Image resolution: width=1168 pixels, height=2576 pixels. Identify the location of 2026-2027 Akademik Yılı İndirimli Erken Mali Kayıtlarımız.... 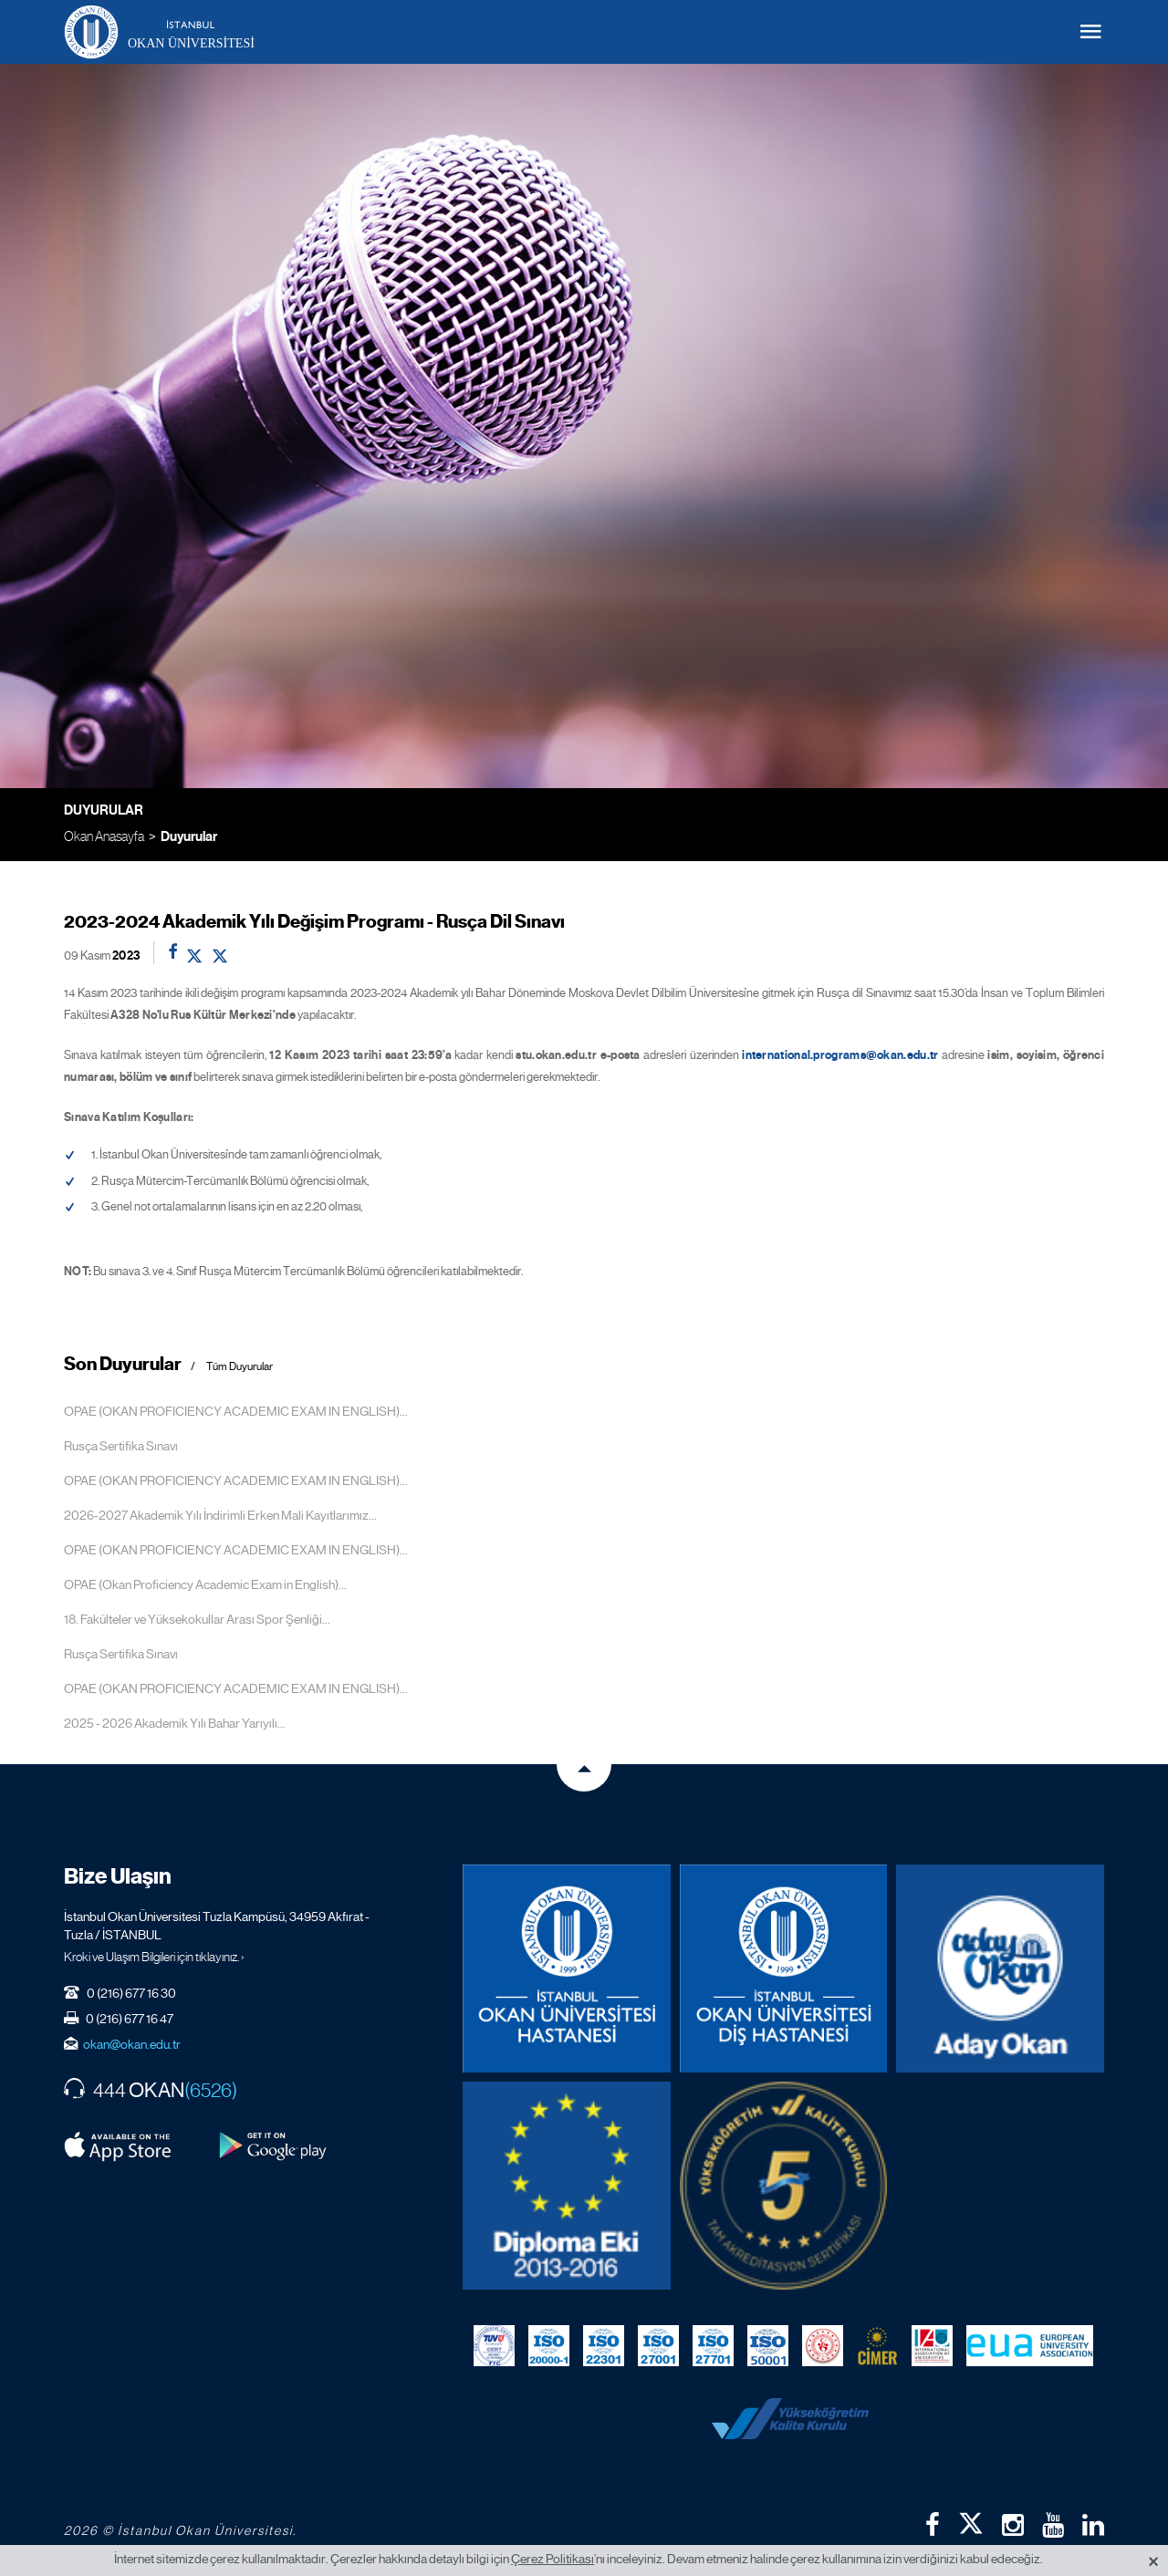
(220, 1515).